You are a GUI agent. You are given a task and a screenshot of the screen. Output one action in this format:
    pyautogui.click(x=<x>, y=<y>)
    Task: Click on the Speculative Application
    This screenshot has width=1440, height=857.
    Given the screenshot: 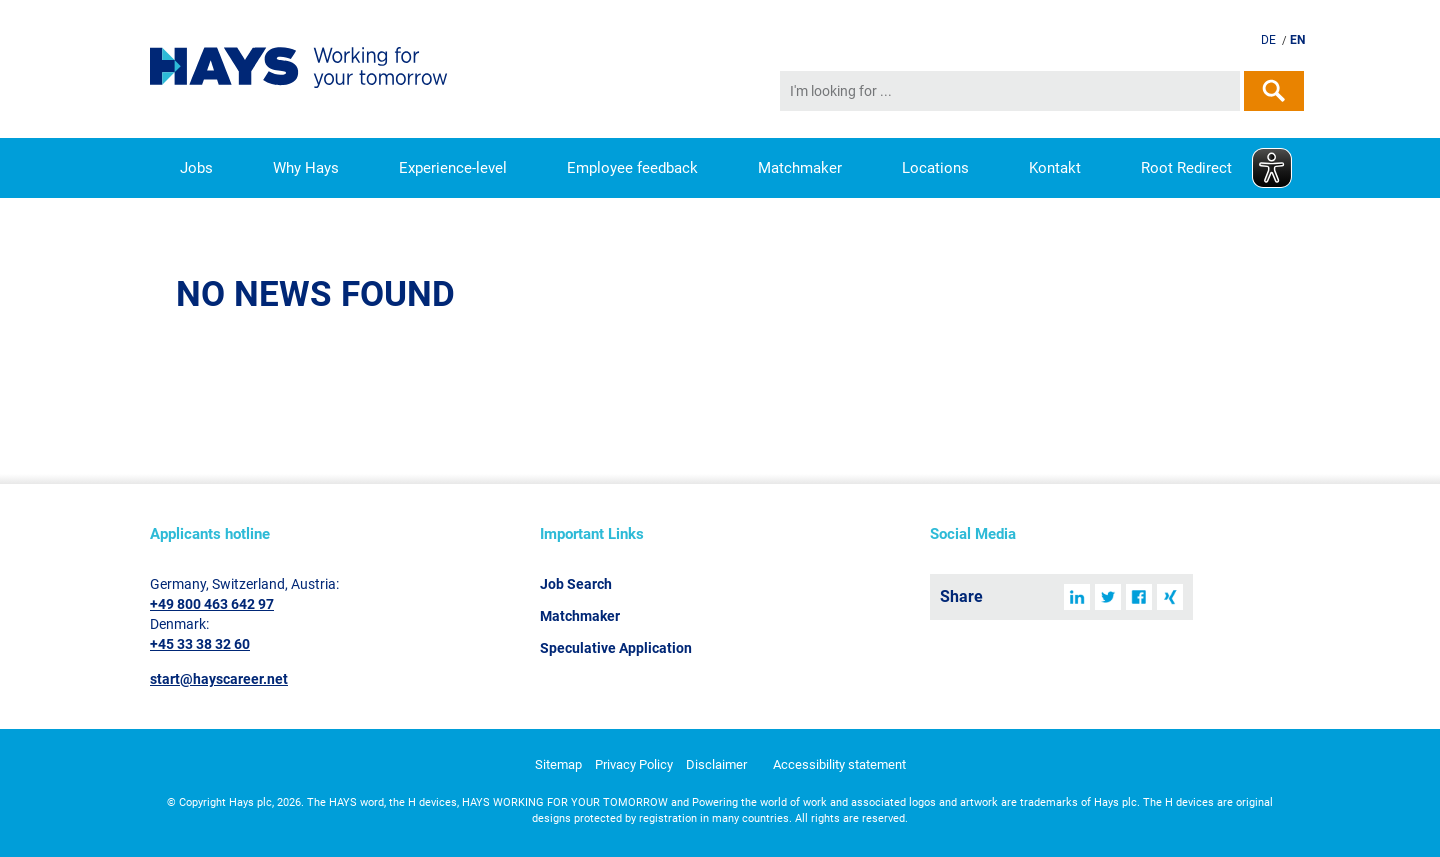 What is the action you would take?
    pyautogui.click(x=616, y=648)
    